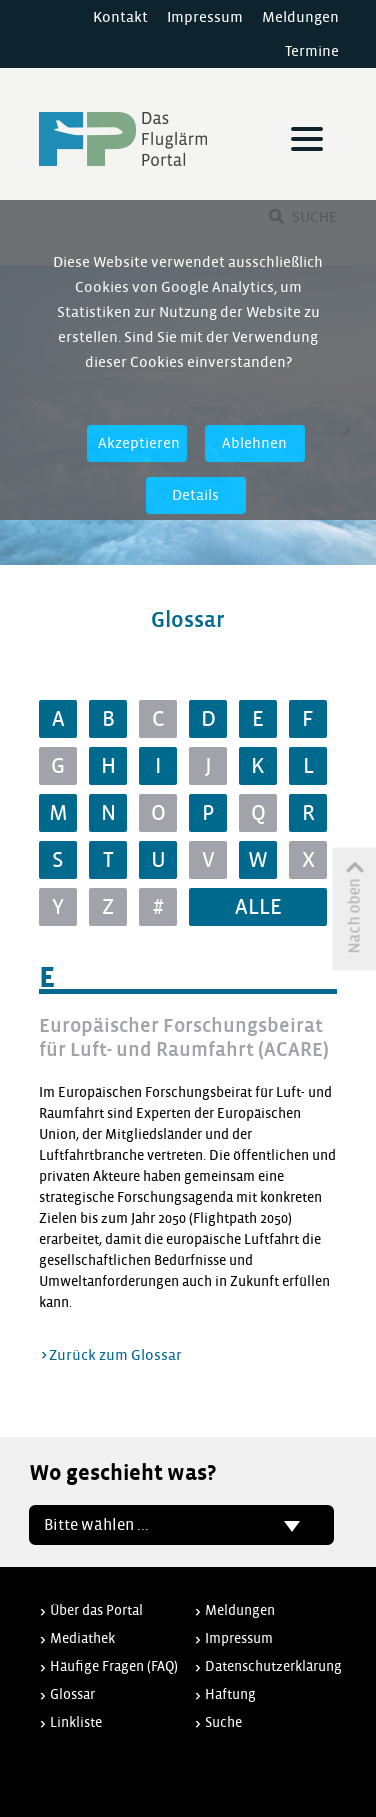 The image size is (376, 1817). I want to click on Details, so click(195, 495).